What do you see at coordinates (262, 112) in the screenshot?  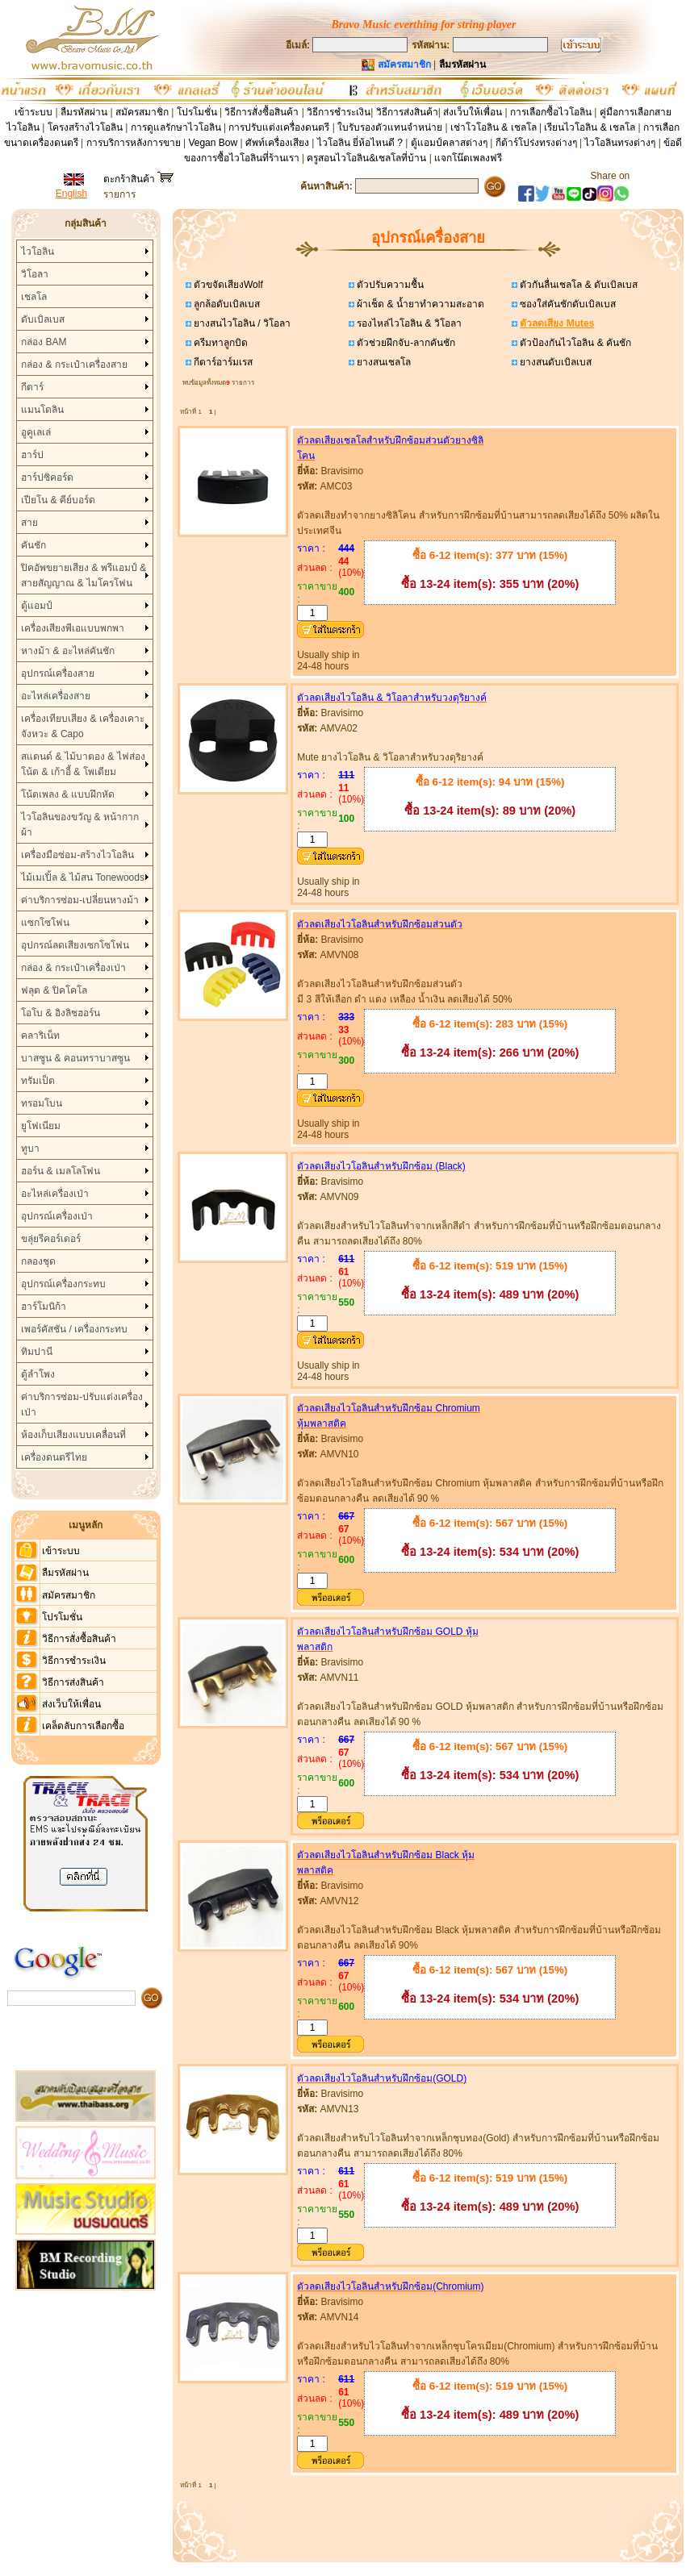 I see `วิธีการสั่งซื้อสินค้า` at bounding box center [262, 112].